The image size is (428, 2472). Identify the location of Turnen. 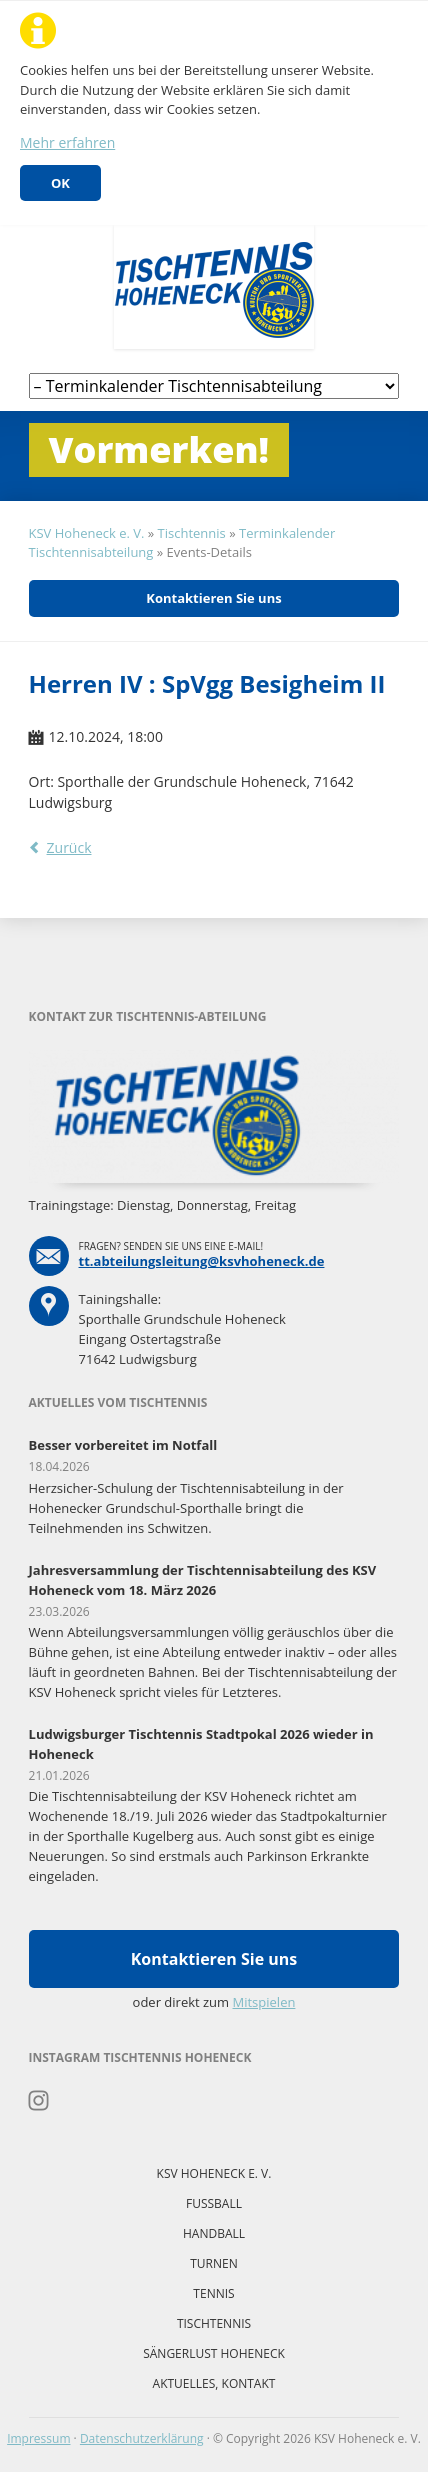
(214, 2263).